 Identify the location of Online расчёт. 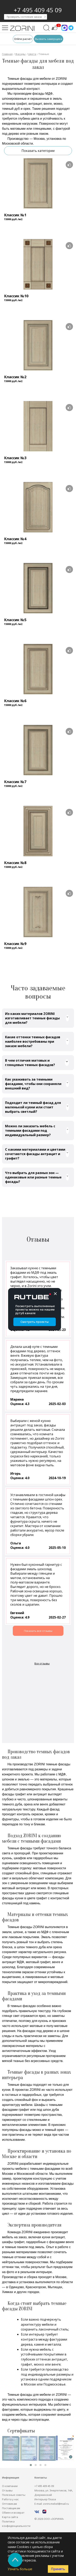
(23, 39).